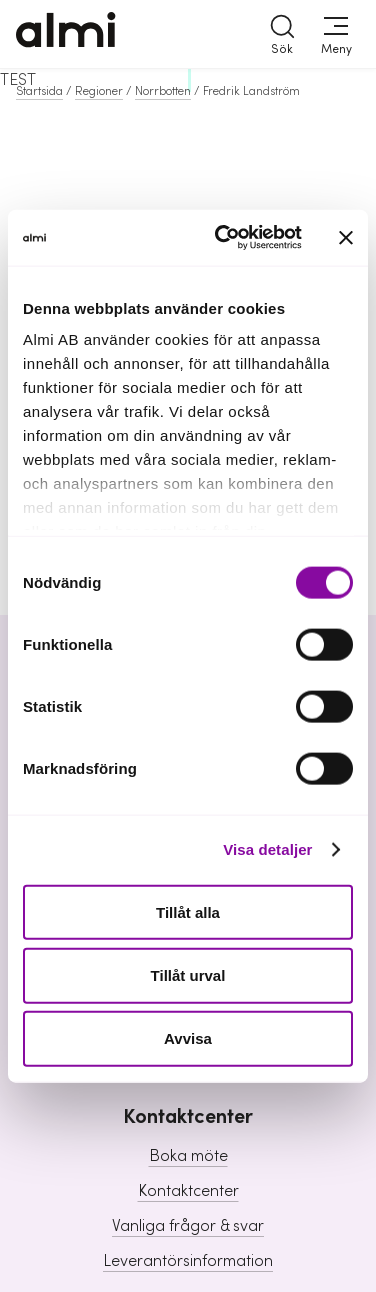 The height and width of the screenshot is (1292, 376). I want to click on Leverantörsinformation, so click(188, 1261).